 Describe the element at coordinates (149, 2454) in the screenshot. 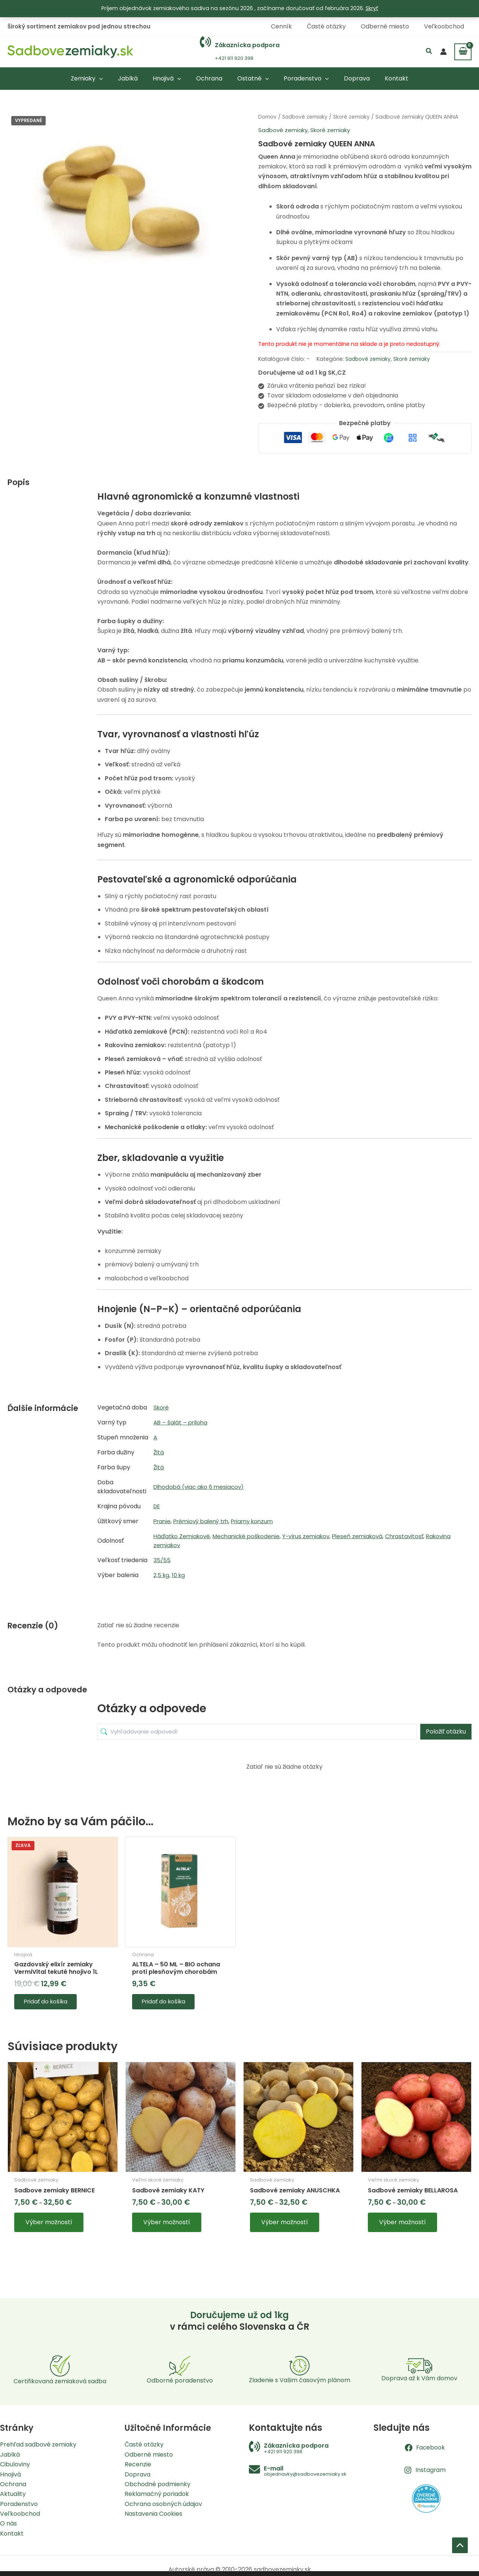

I see `Odberné miesto` at that location.